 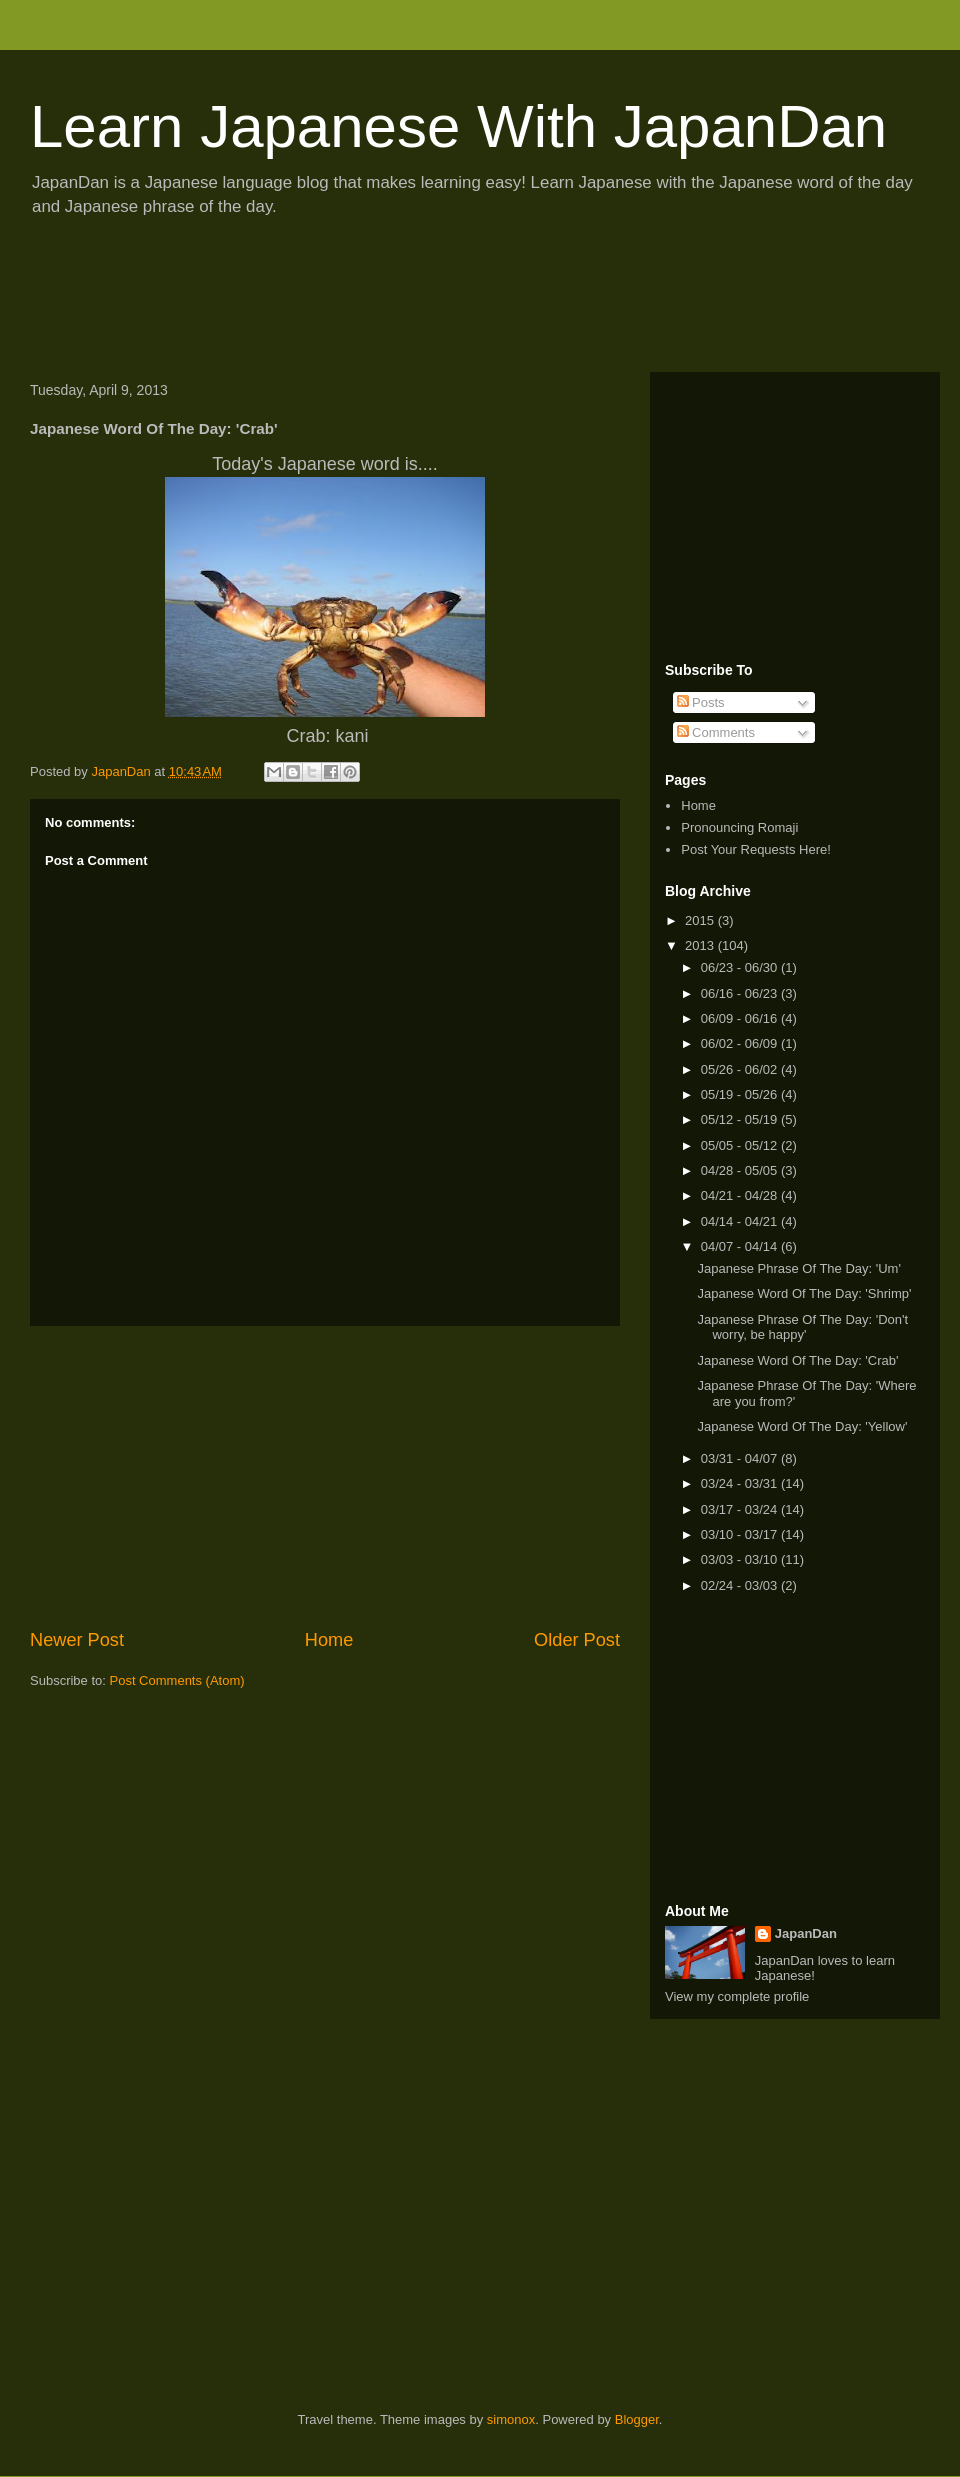 I want to click on JapanDan, so click(x=806, y=1933).